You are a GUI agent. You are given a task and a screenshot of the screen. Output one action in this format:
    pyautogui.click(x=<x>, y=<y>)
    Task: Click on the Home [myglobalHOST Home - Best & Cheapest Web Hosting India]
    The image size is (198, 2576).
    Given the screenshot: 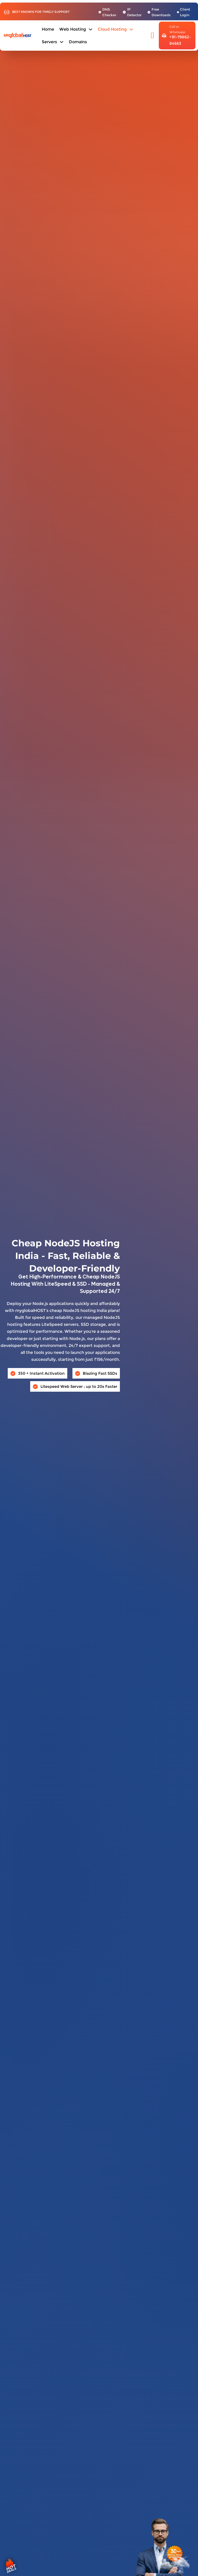 What is the action you would take?
    pyautogui.click(x=48, y=29)
    